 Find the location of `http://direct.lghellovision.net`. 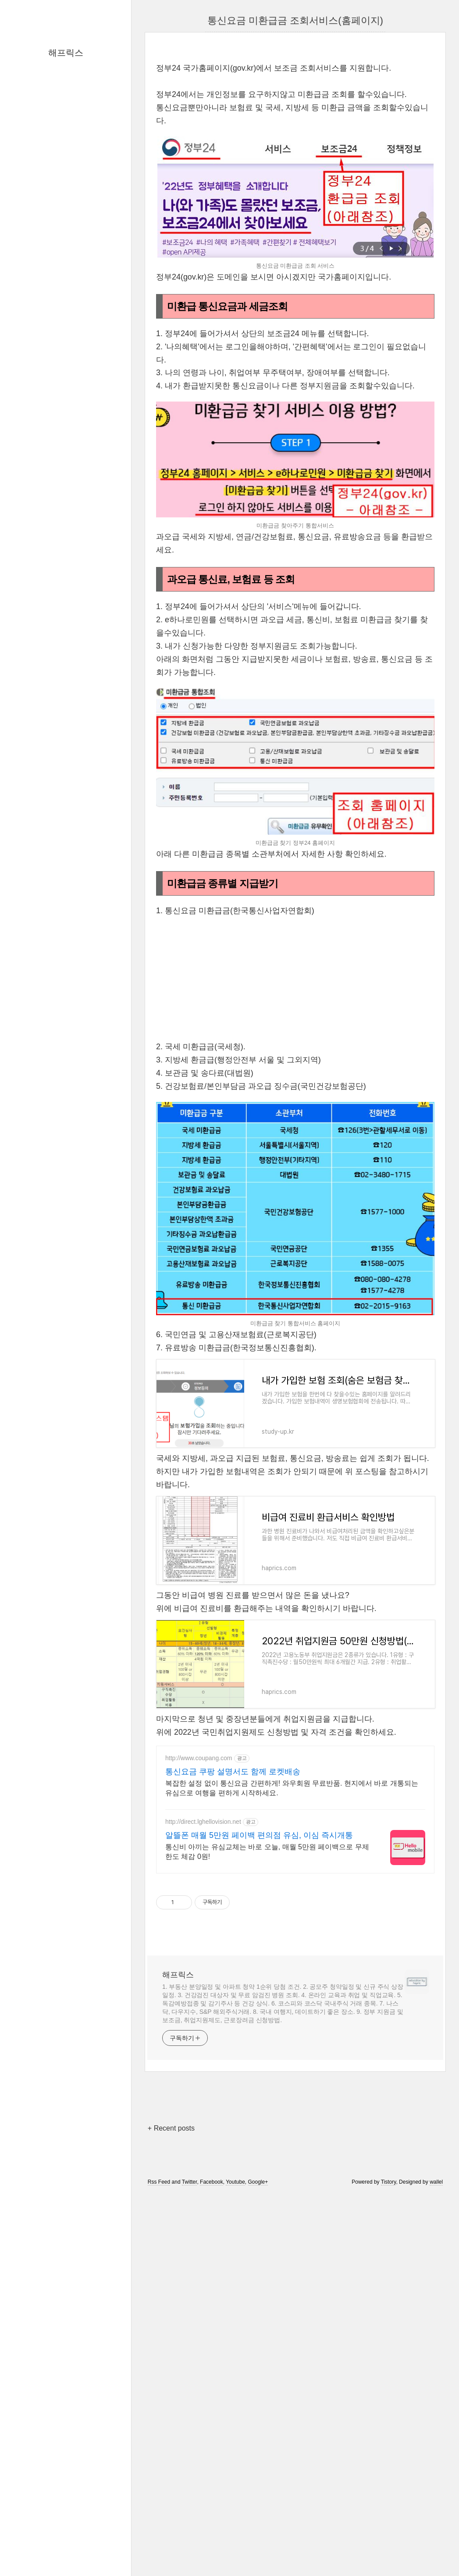

http://direct.lghellovision.net is located at coordinates (203, 2190).